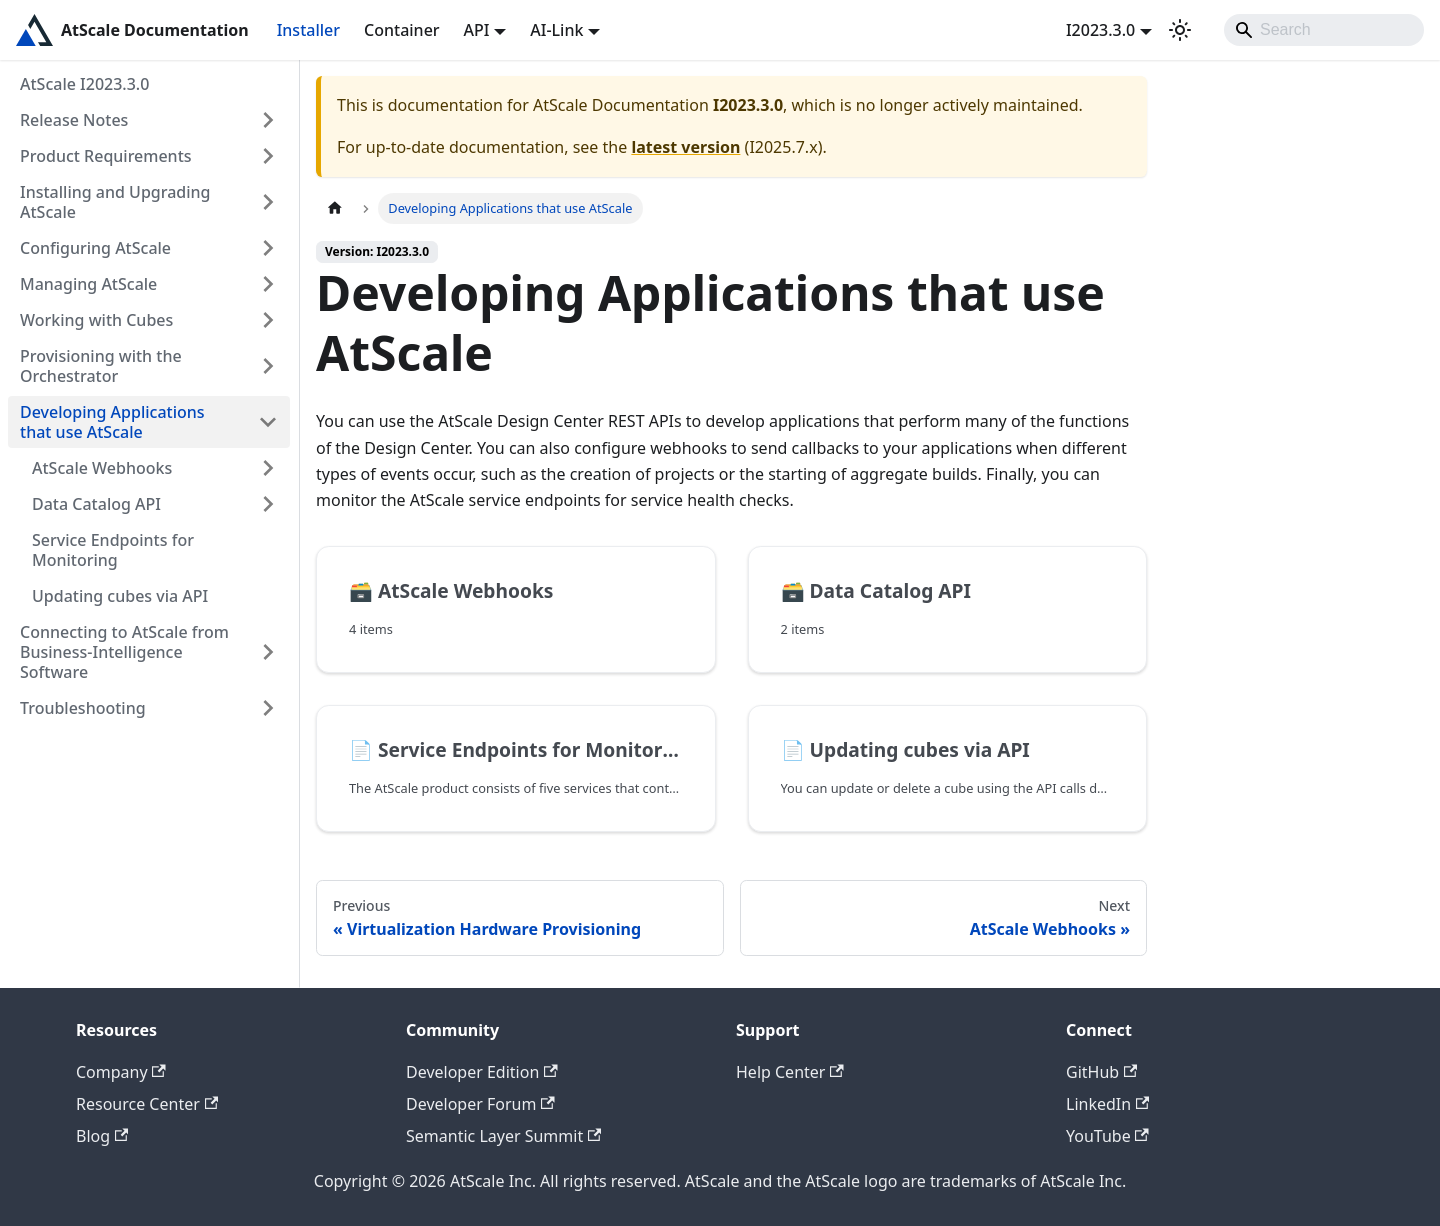  Describe the element at coordinates (1180, 30) in the screenshot. I see `[Switch between dark and light mode (currently light mode)]` at that location.